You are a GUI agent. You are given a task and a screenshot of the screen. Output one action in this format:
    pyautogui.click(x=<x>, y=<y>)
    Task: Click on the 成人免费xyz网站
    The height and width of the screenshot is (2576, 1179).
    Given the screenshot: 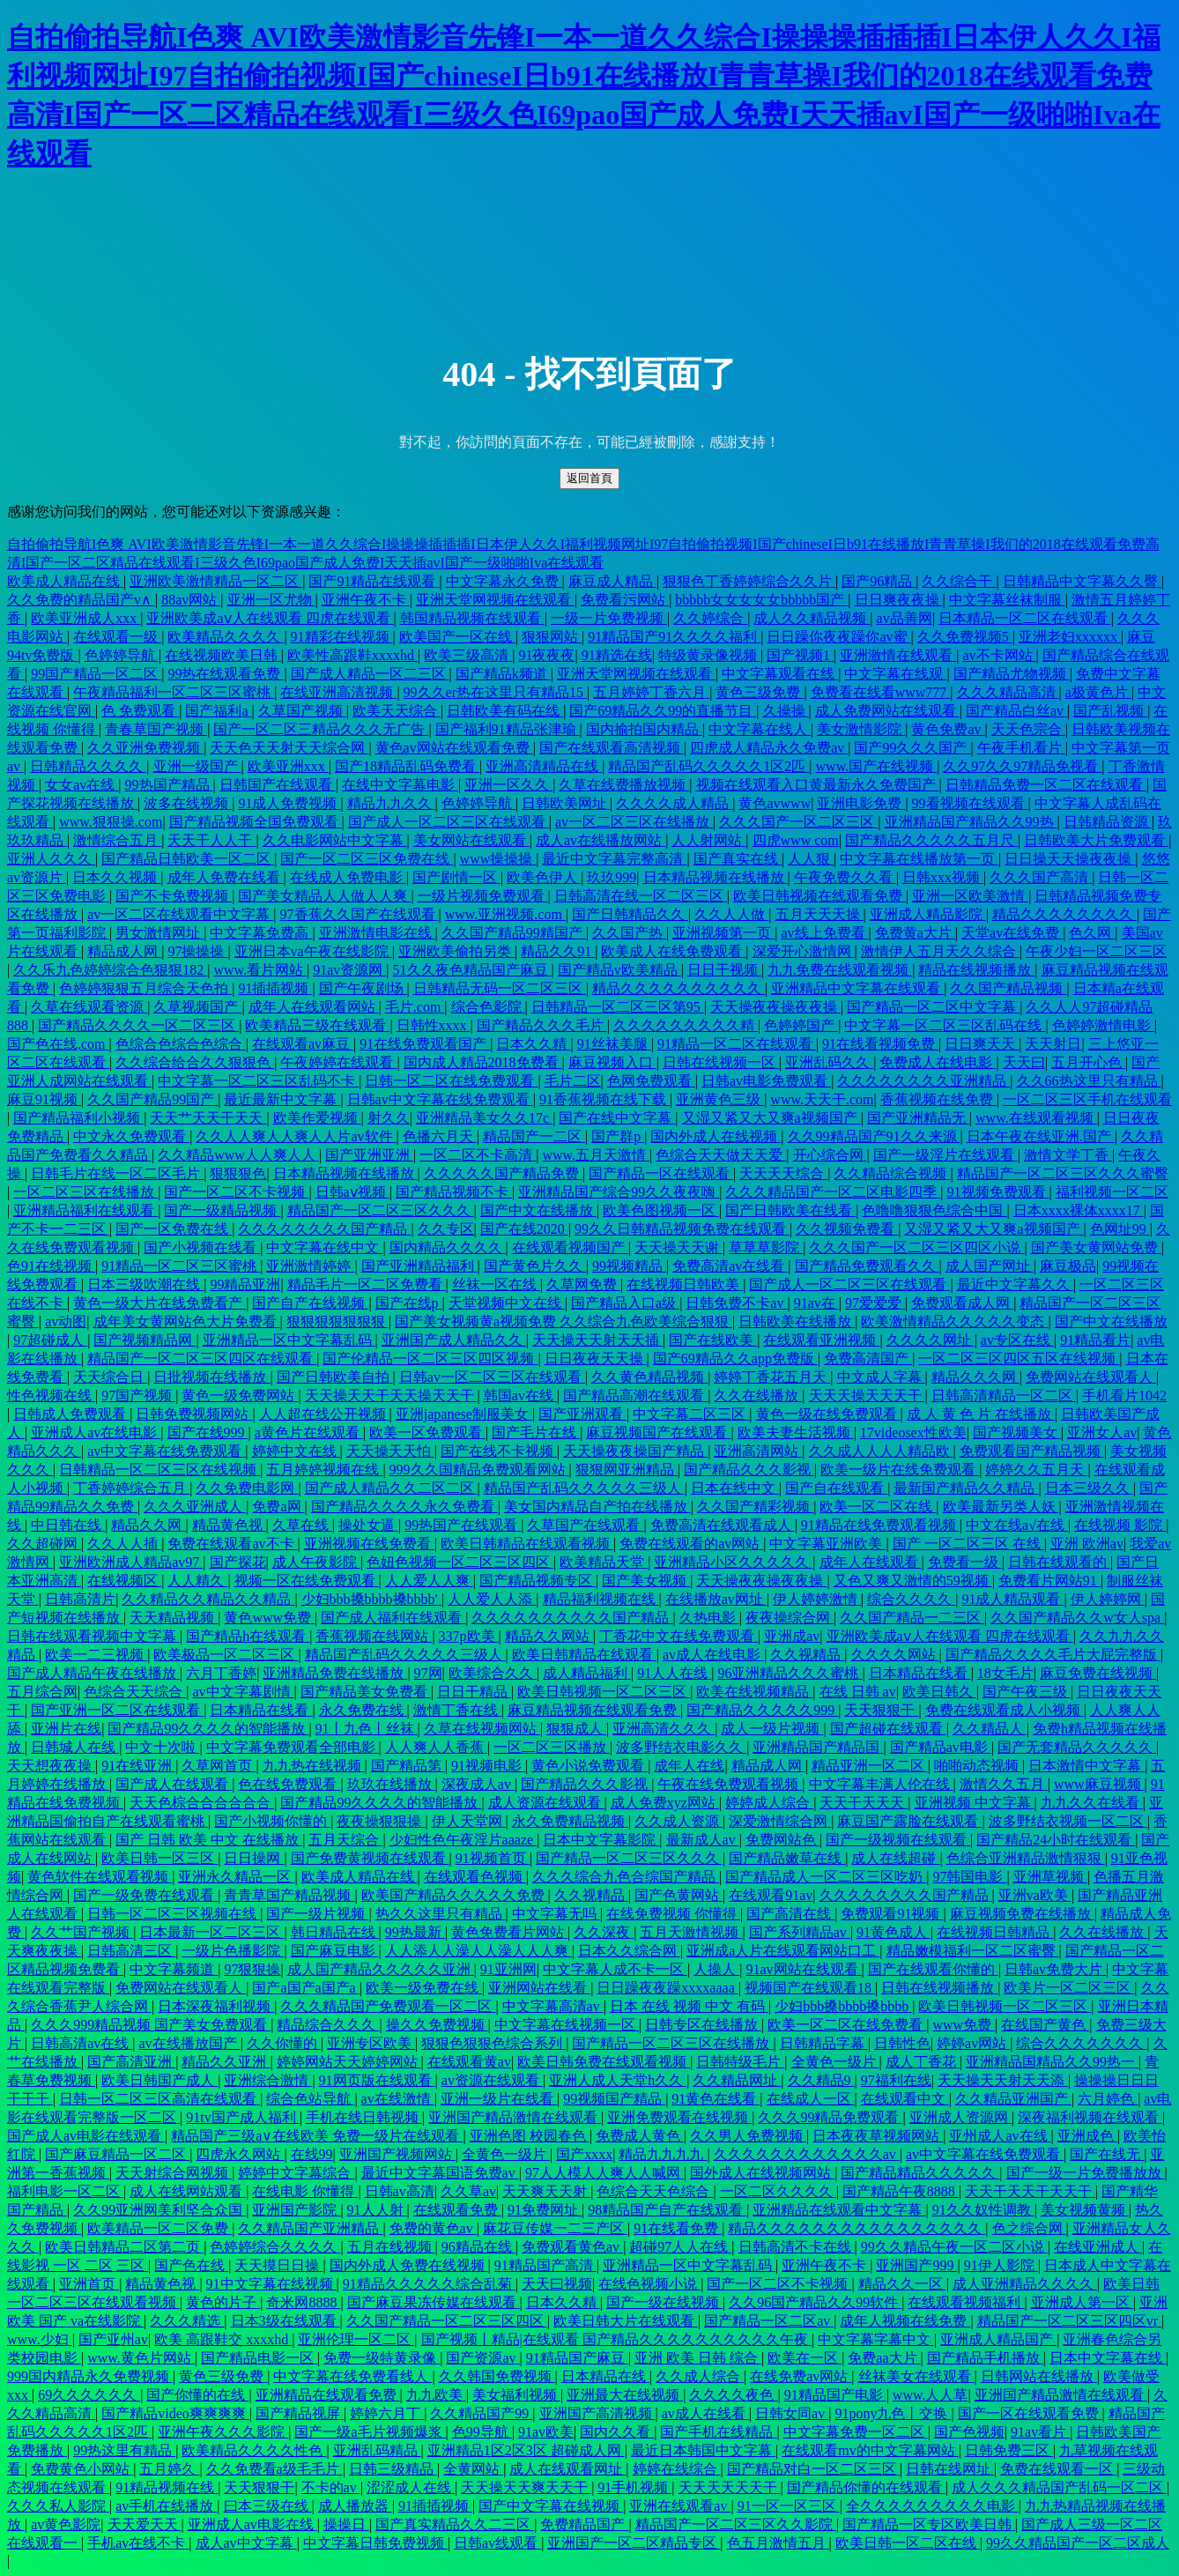 What is the action you would take?
    pyautogui.click(x=665, y=1802)
    